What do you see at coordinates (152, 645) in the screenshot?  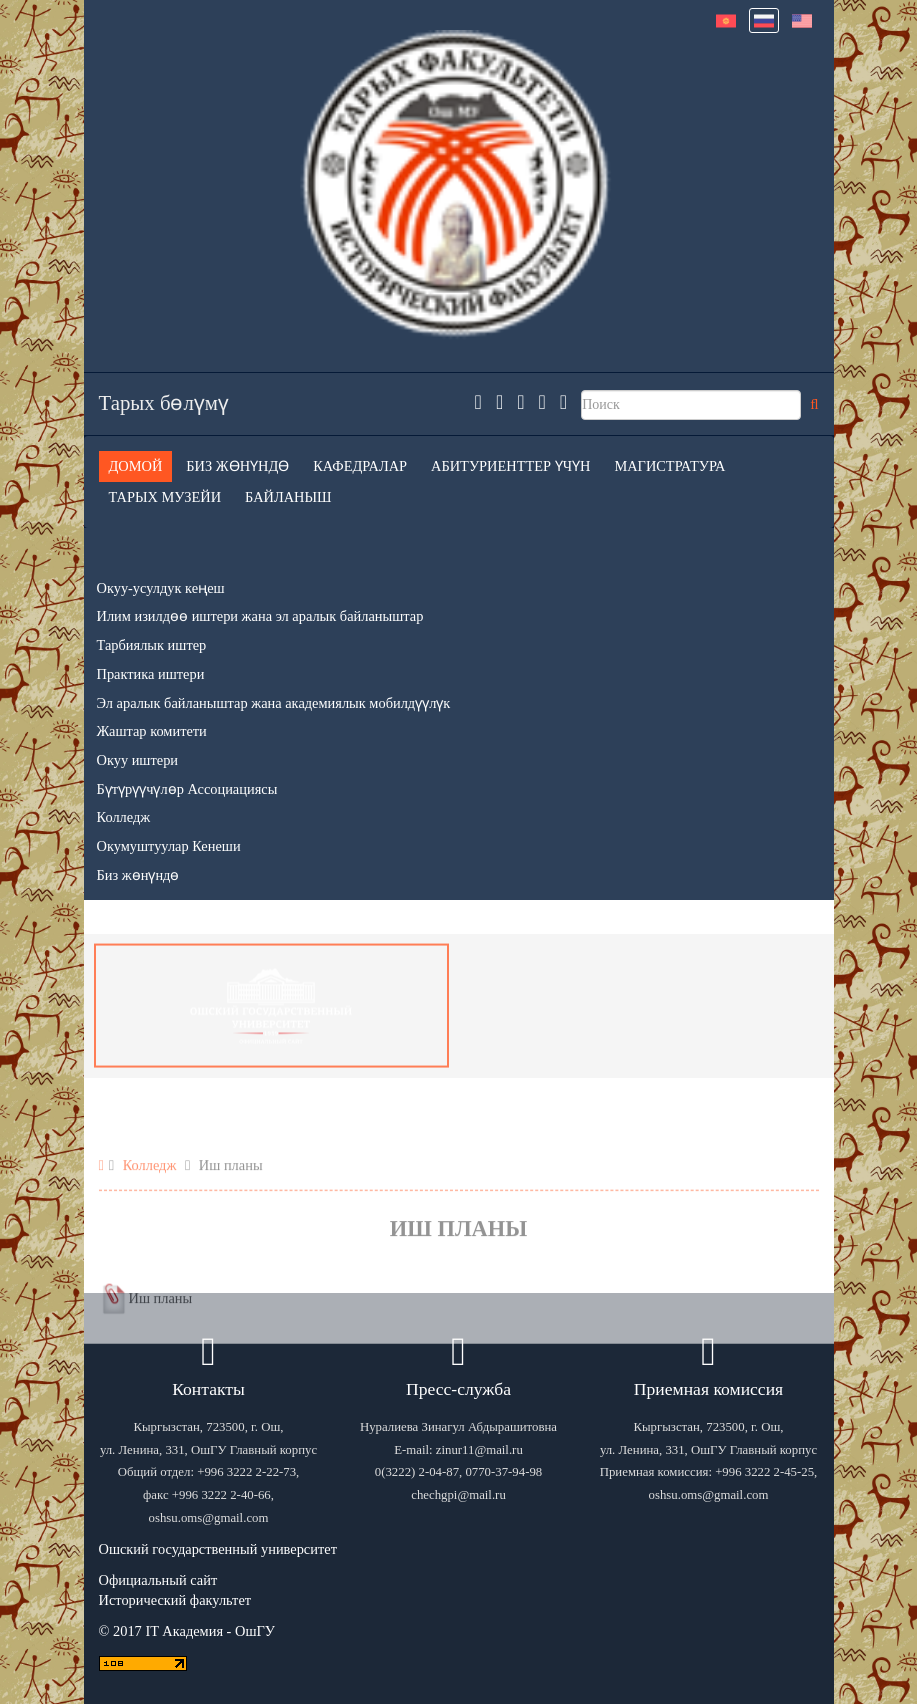 I see `Тарбиялык иштер` at bounding box center [152, 645].